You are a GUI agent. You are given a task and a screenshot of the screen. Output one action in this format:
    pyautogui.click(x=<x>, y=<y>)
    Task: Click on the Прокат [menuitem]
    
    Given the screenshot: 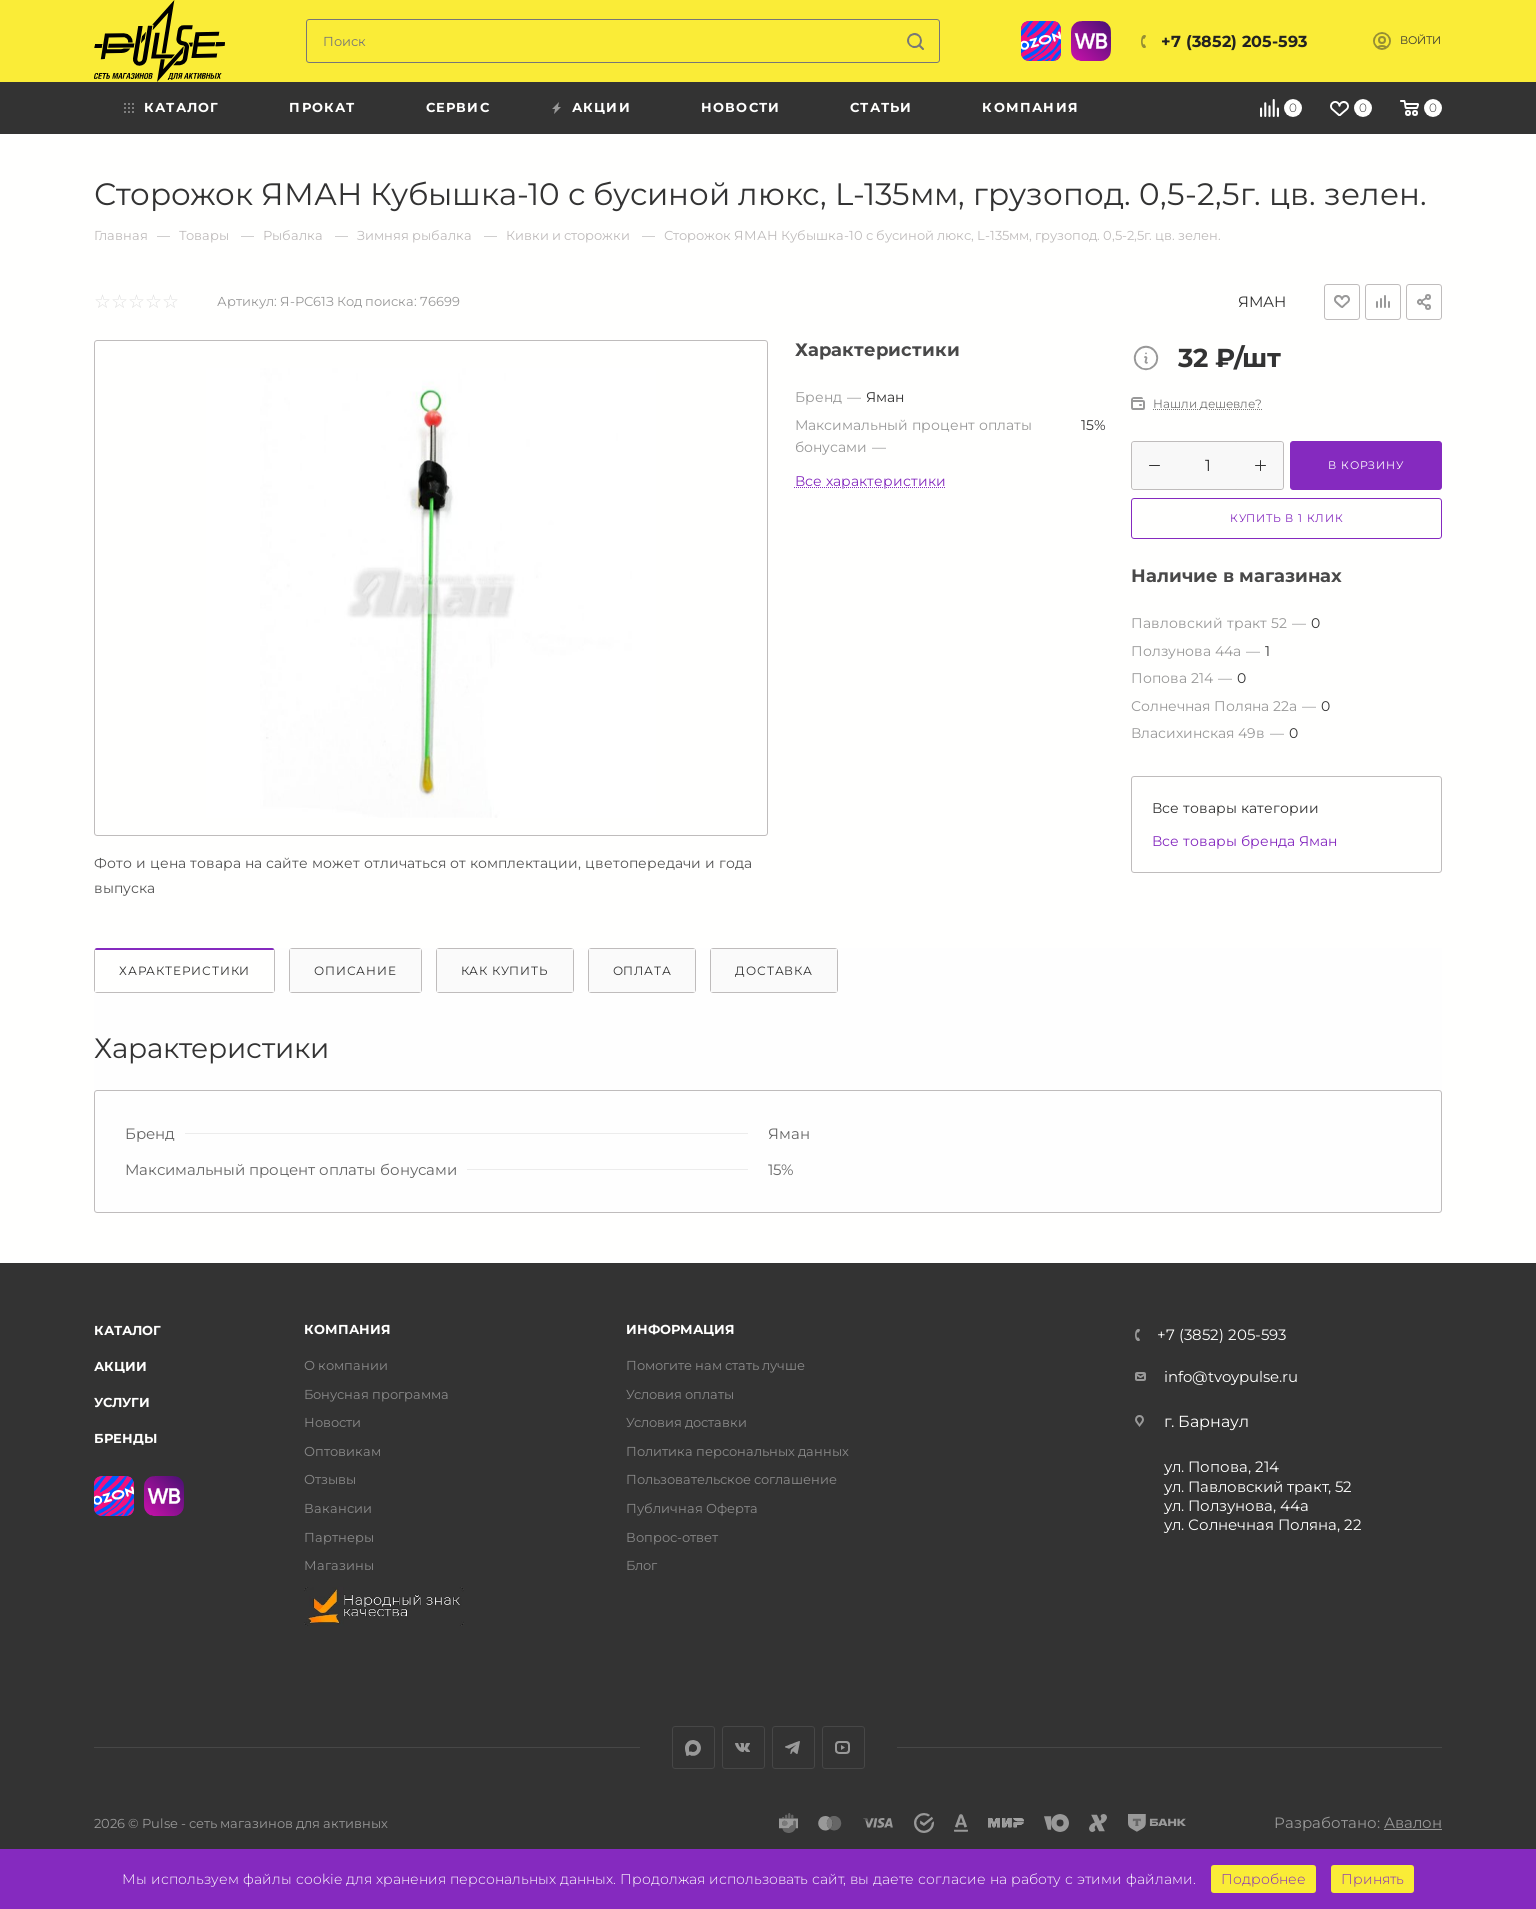 What is the action you would take?
    pyautogui.click(x=322, y=107)
    